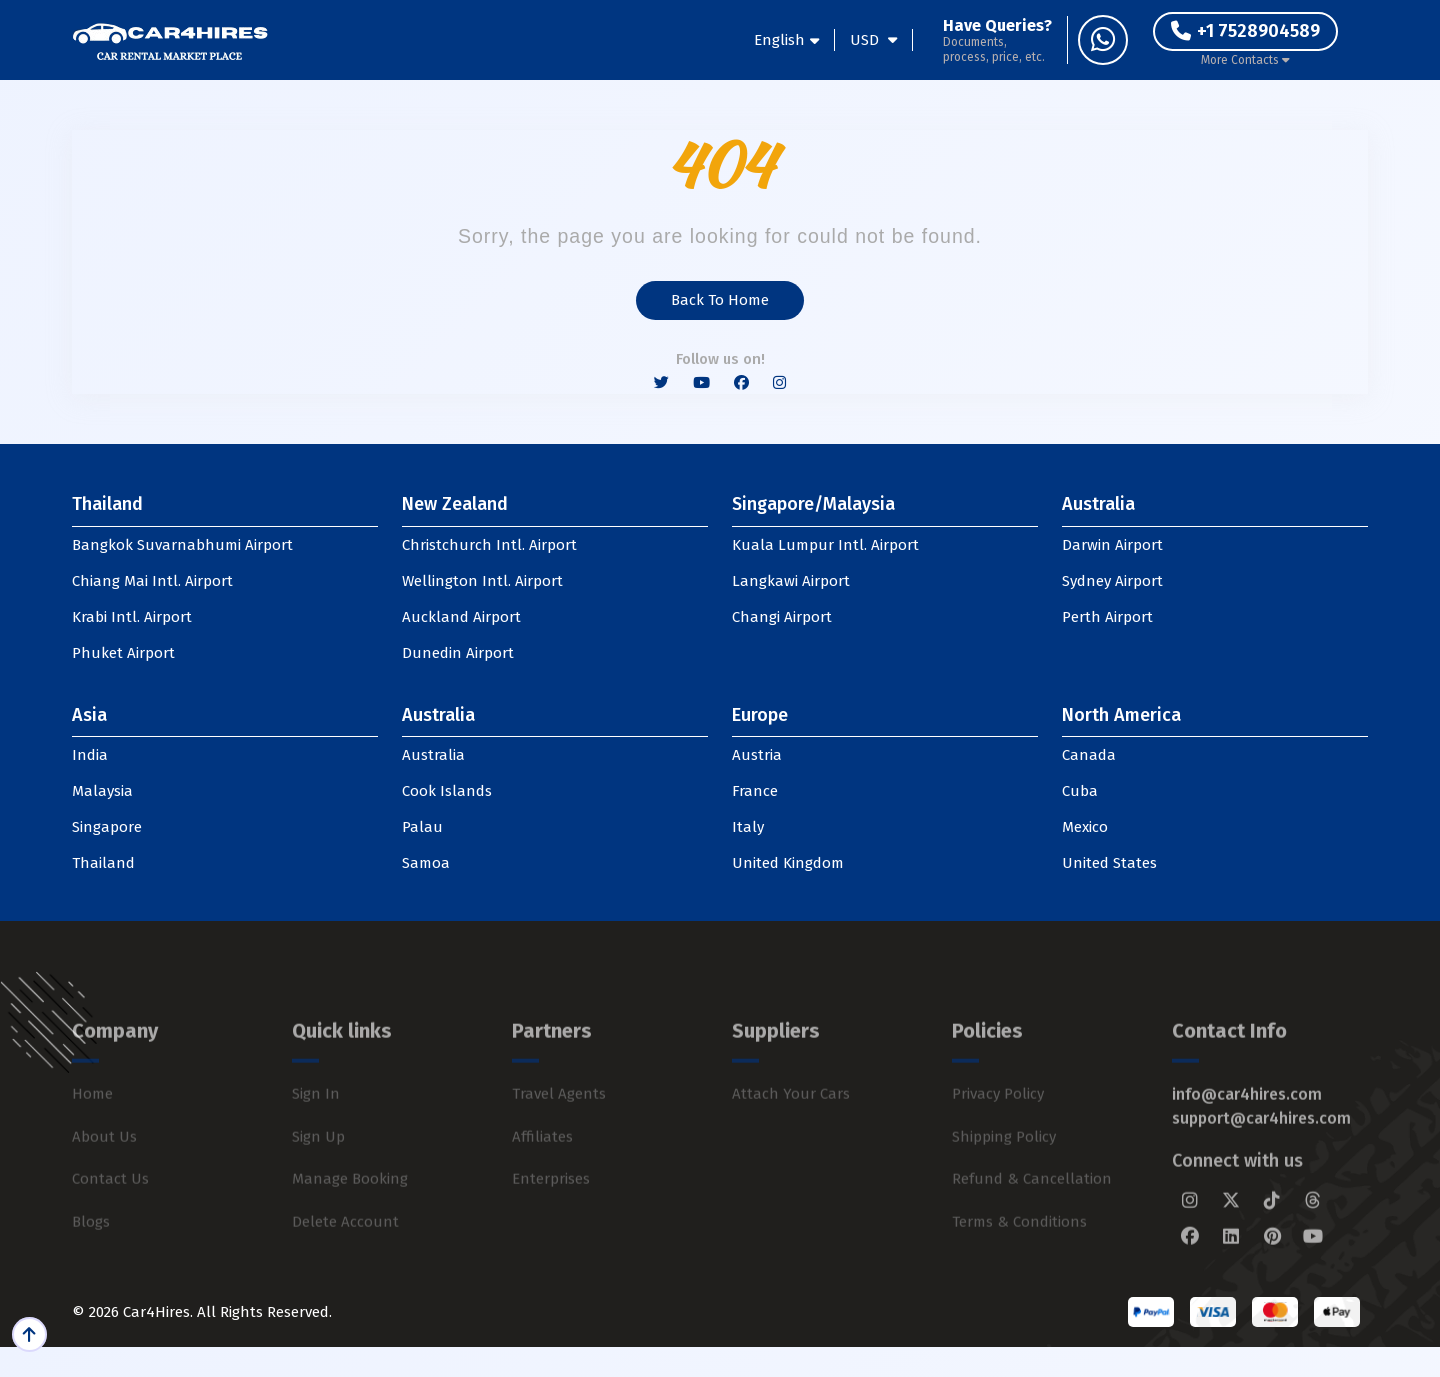 This screenshot has height=1377, width=1440. Describe the element at coordinates (748, 827) in the screenshot. I see `Italy` at that location.